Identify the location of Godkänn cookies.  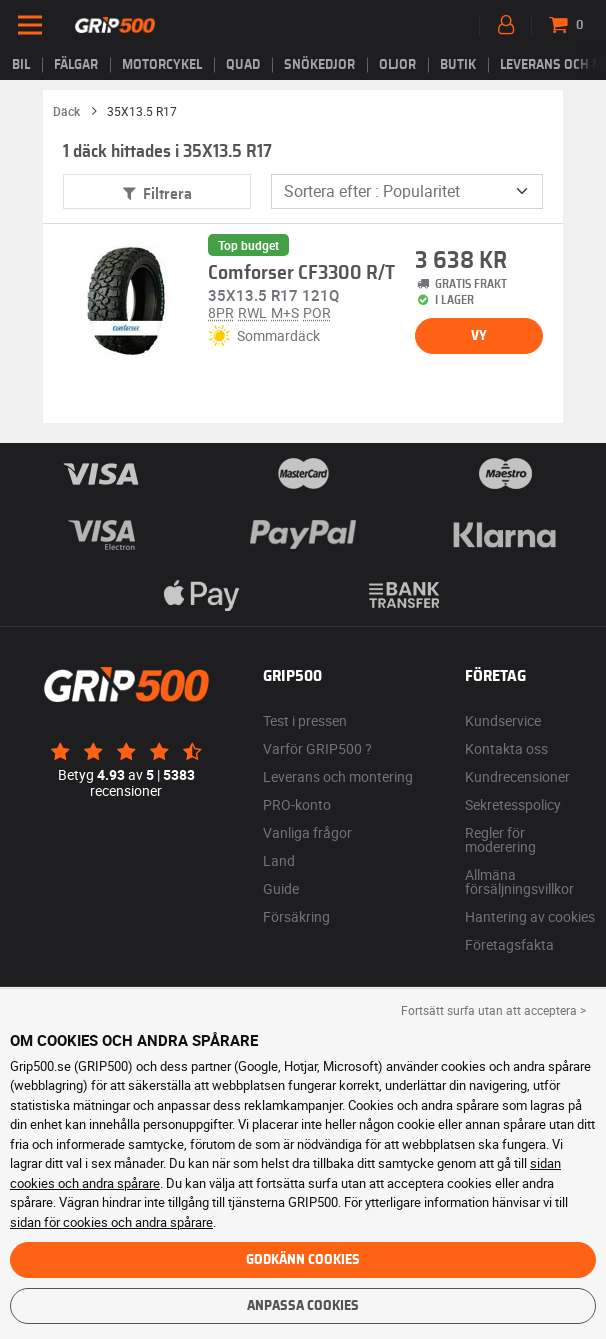
(303, 1260).